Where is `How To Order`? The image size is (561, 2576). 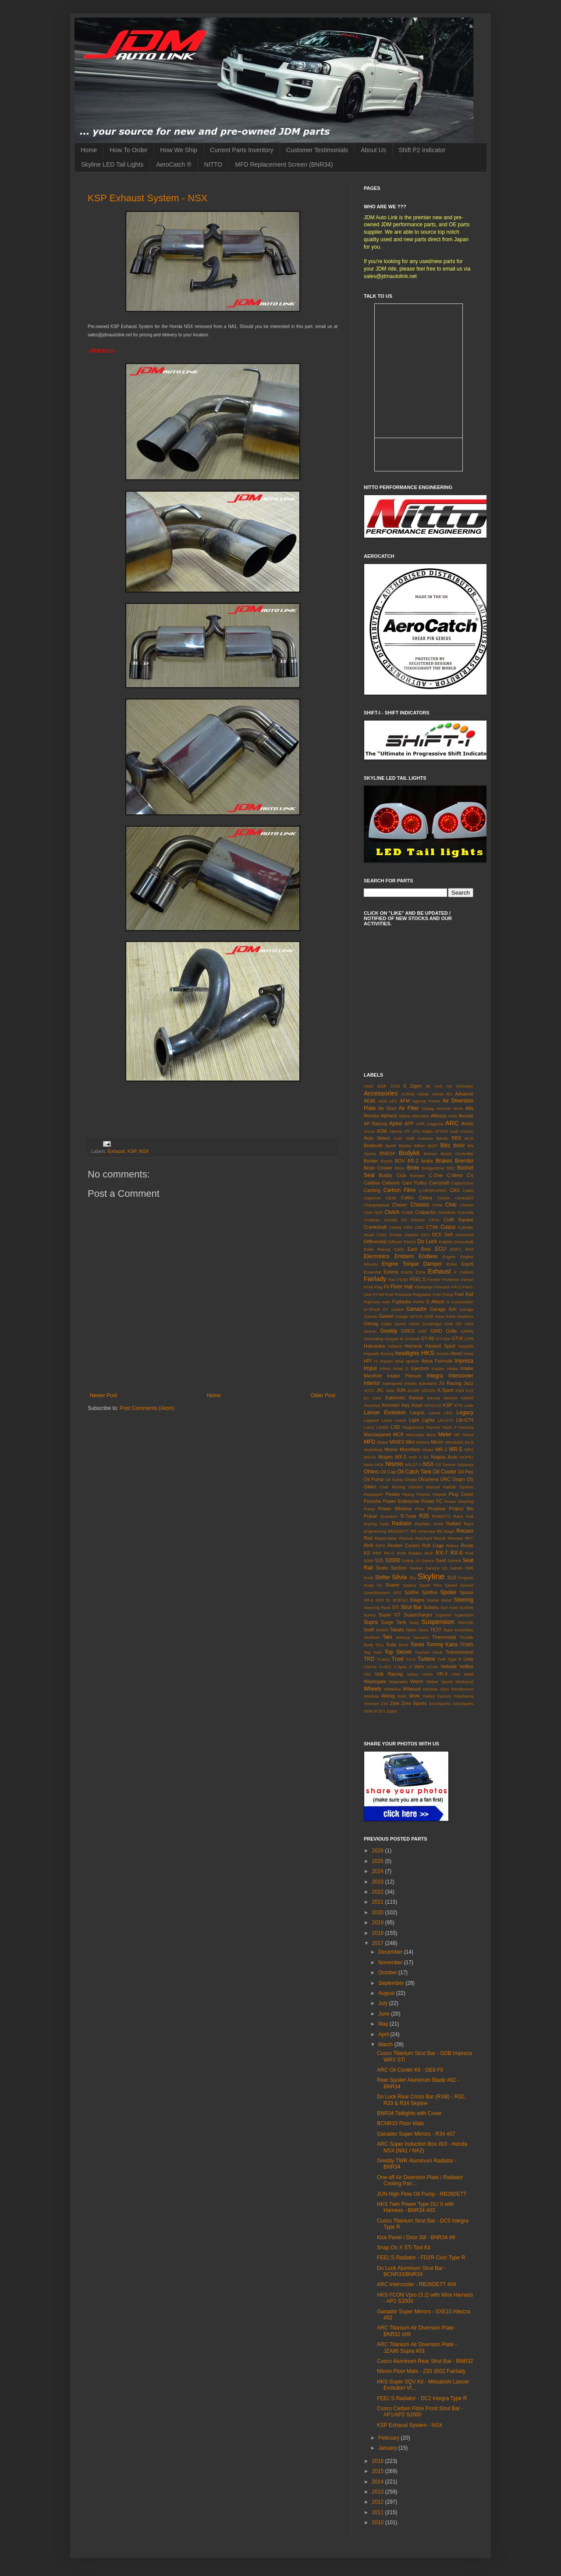
How To Order is located at coordinates (128, 149).